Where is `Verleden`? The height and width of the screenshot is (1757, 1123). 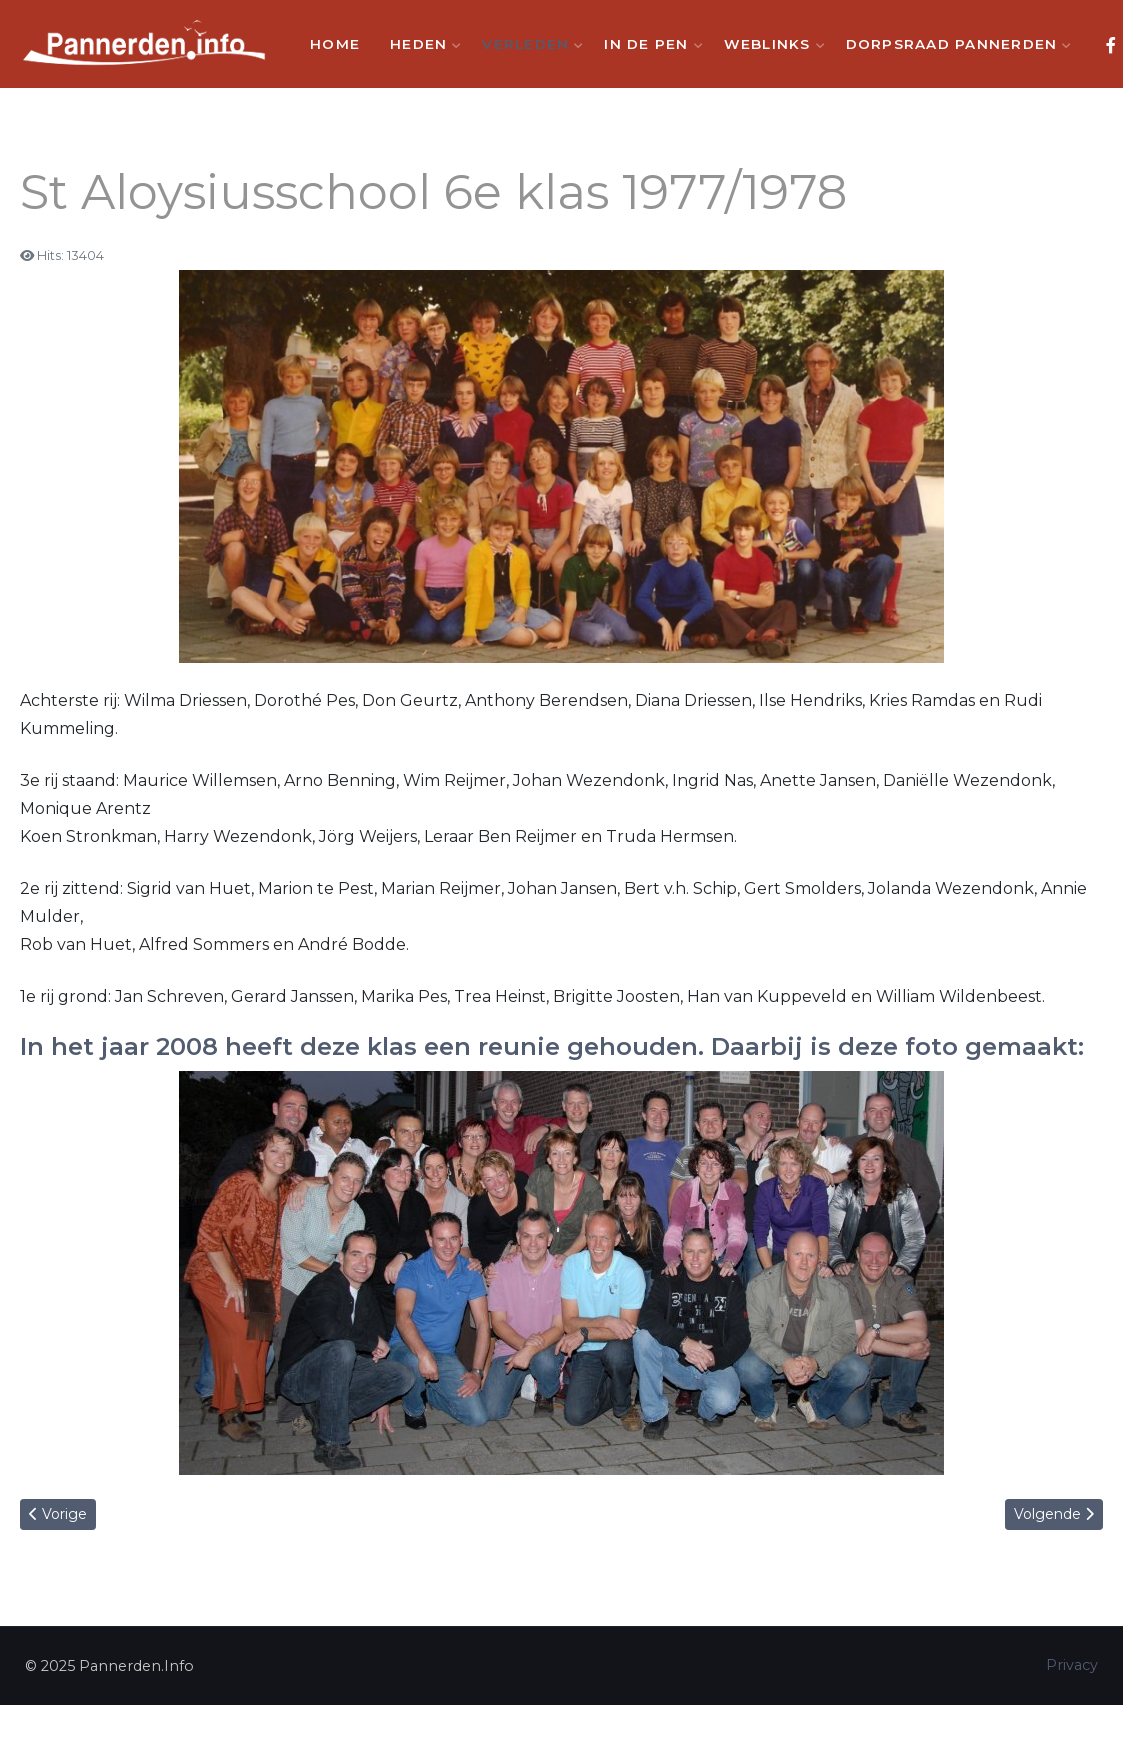 Verleden is located at coordinates (528, 44).